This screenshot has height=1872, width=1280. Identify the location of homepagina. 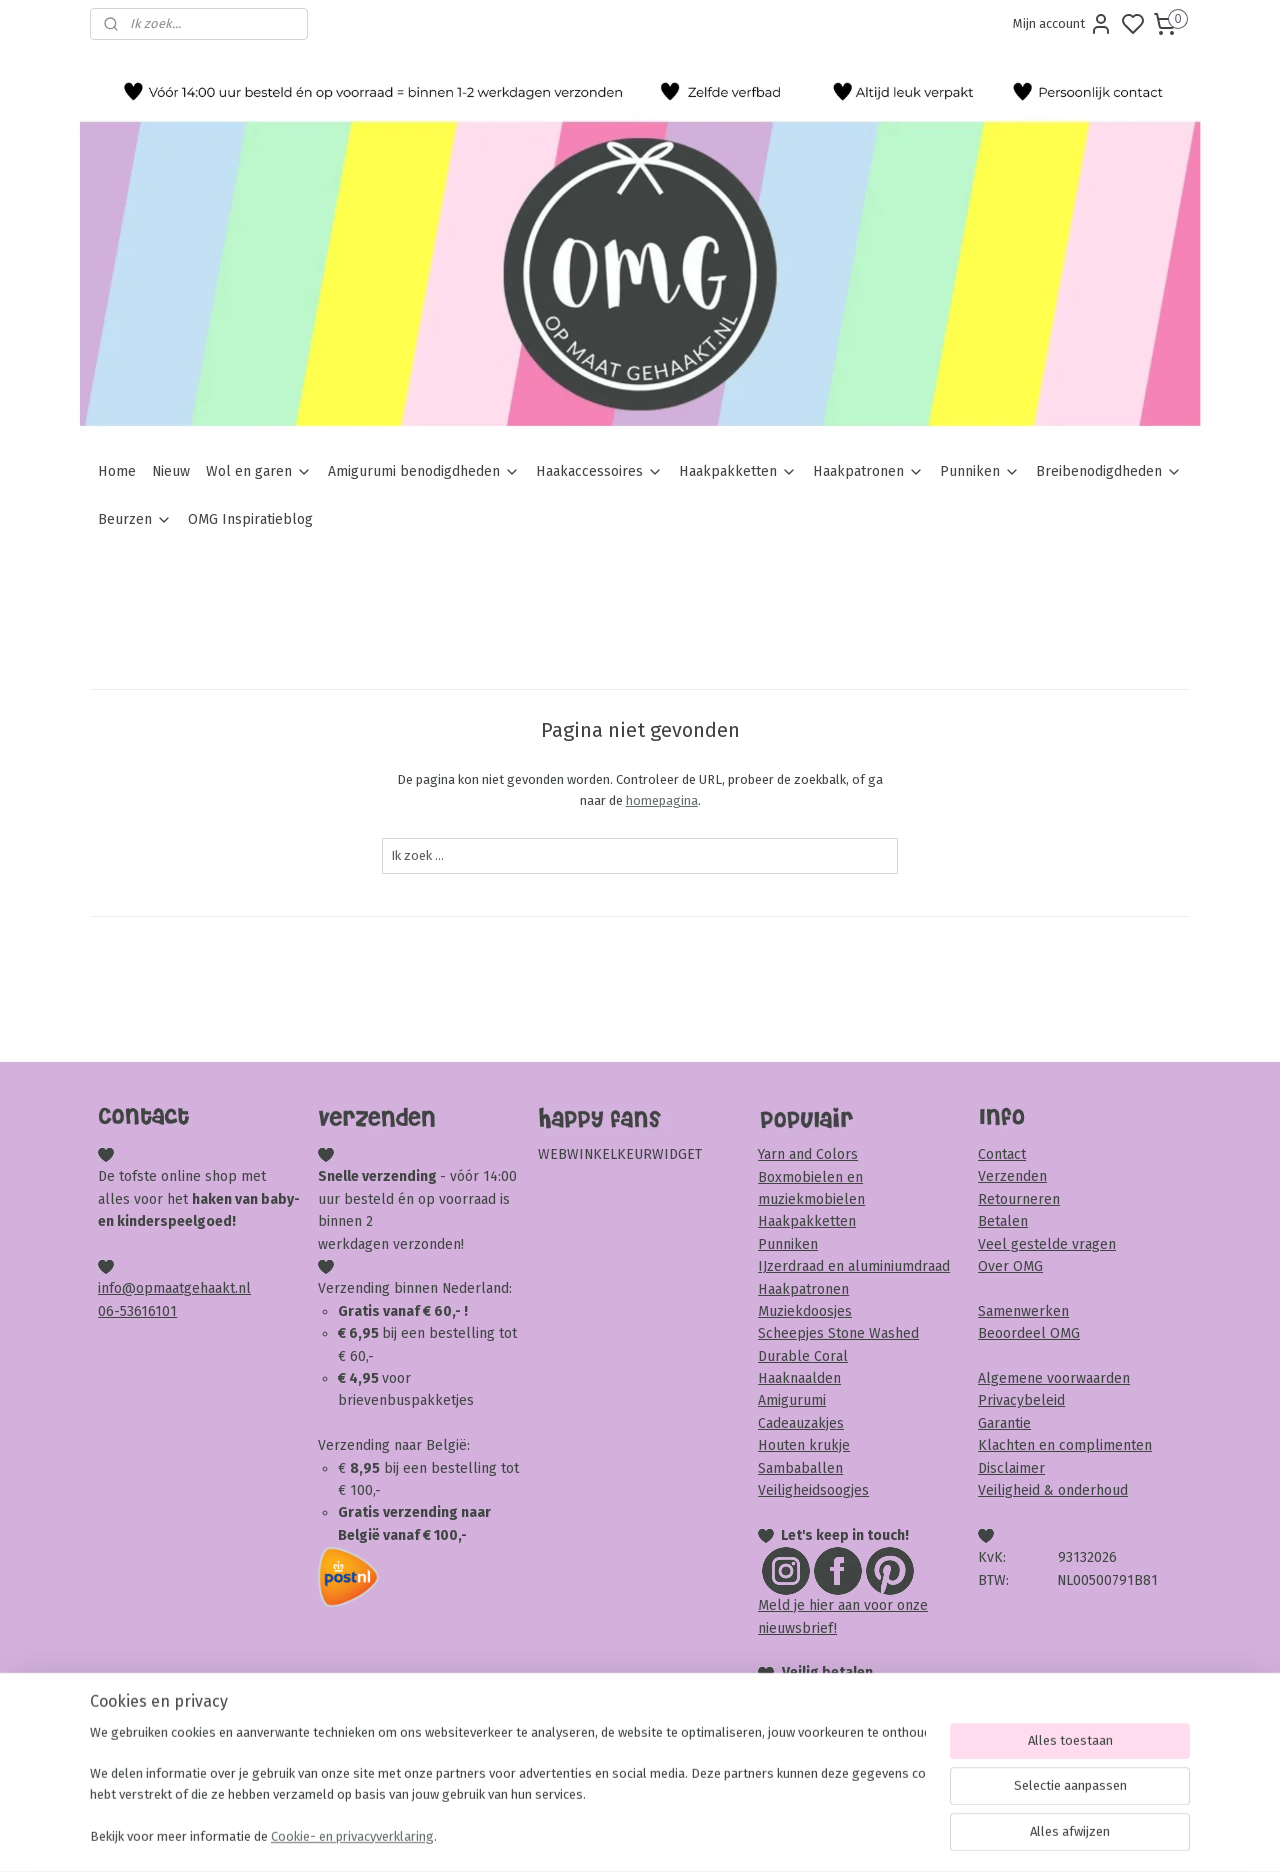
(661, 800).